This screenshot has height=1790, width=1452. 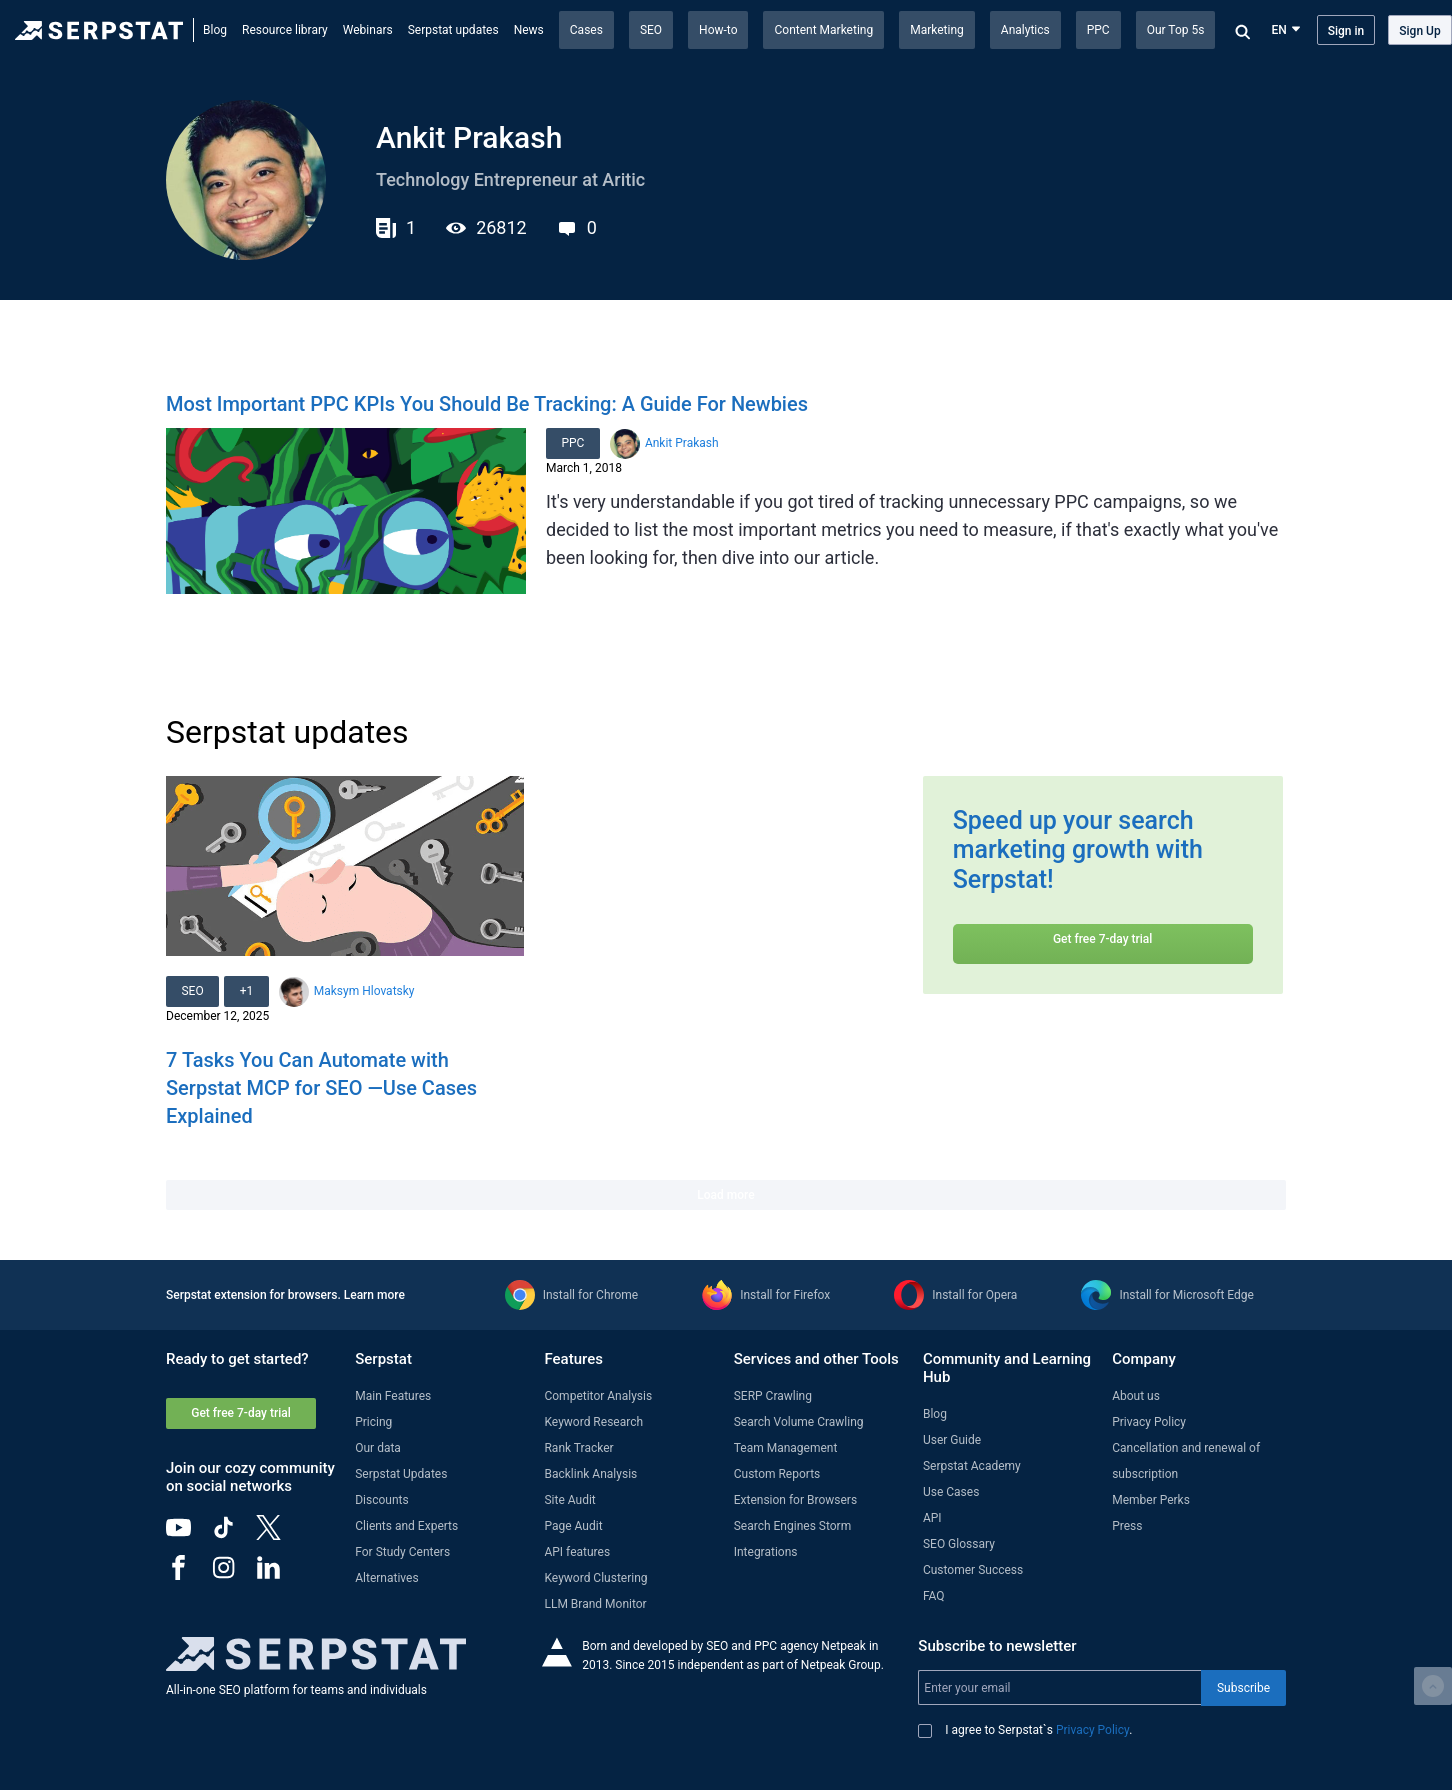 What do you see at coordinates (973, 1570) in the screenshot?
I see `Customer Success` at bounding box center [973, 1570].